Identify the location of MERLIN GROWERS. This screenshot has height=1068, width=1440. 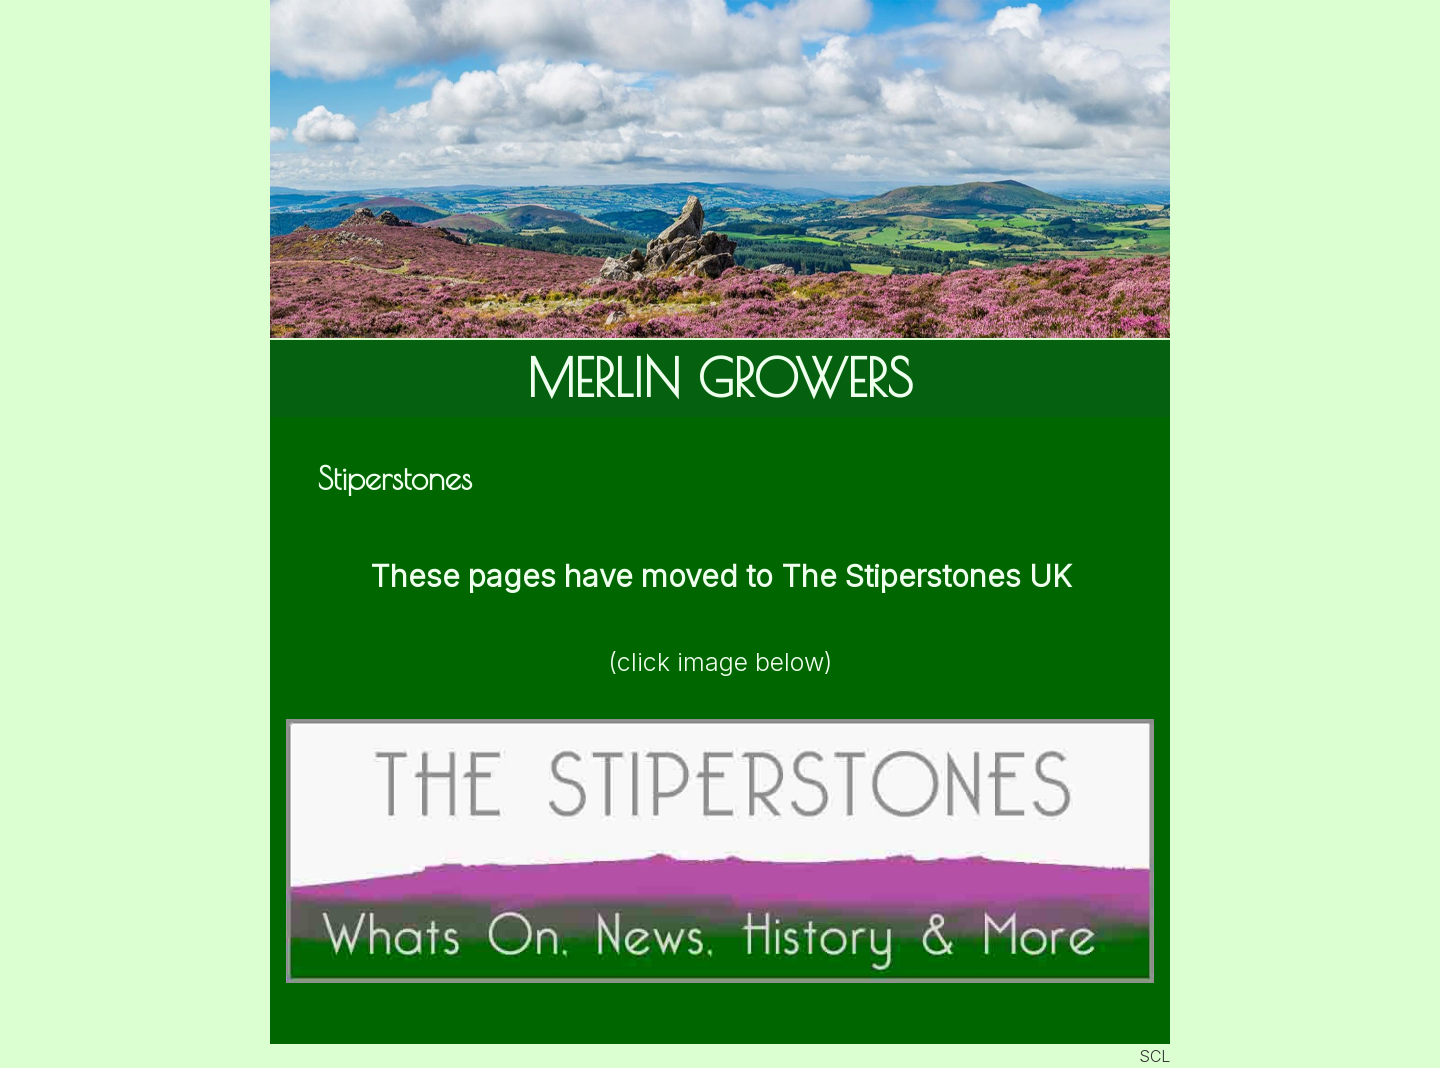
(720, 378).